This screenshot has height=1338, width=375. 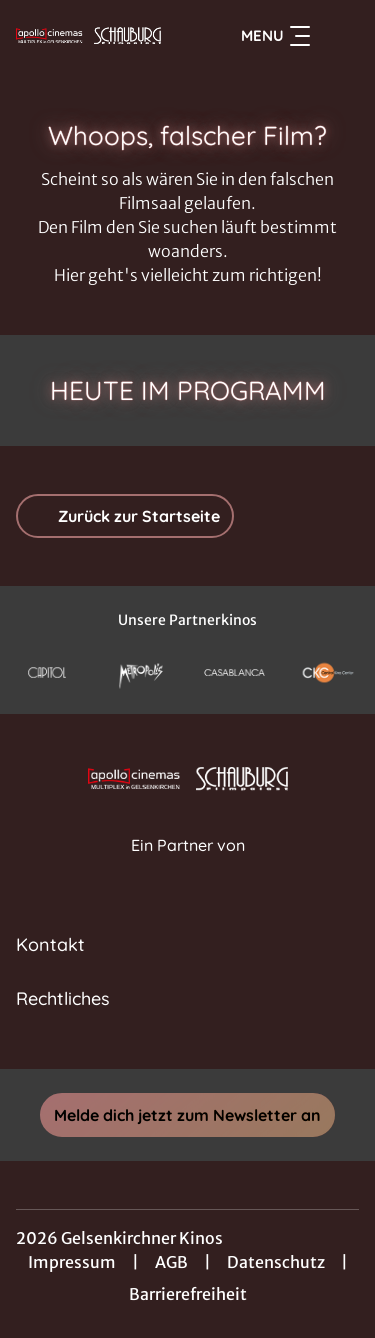 What do you see at coordinates (188, 866) in the screenshot?
I see `[Cineweb Website in separatem Tab öffnen]` at bounding box center [188, 866].